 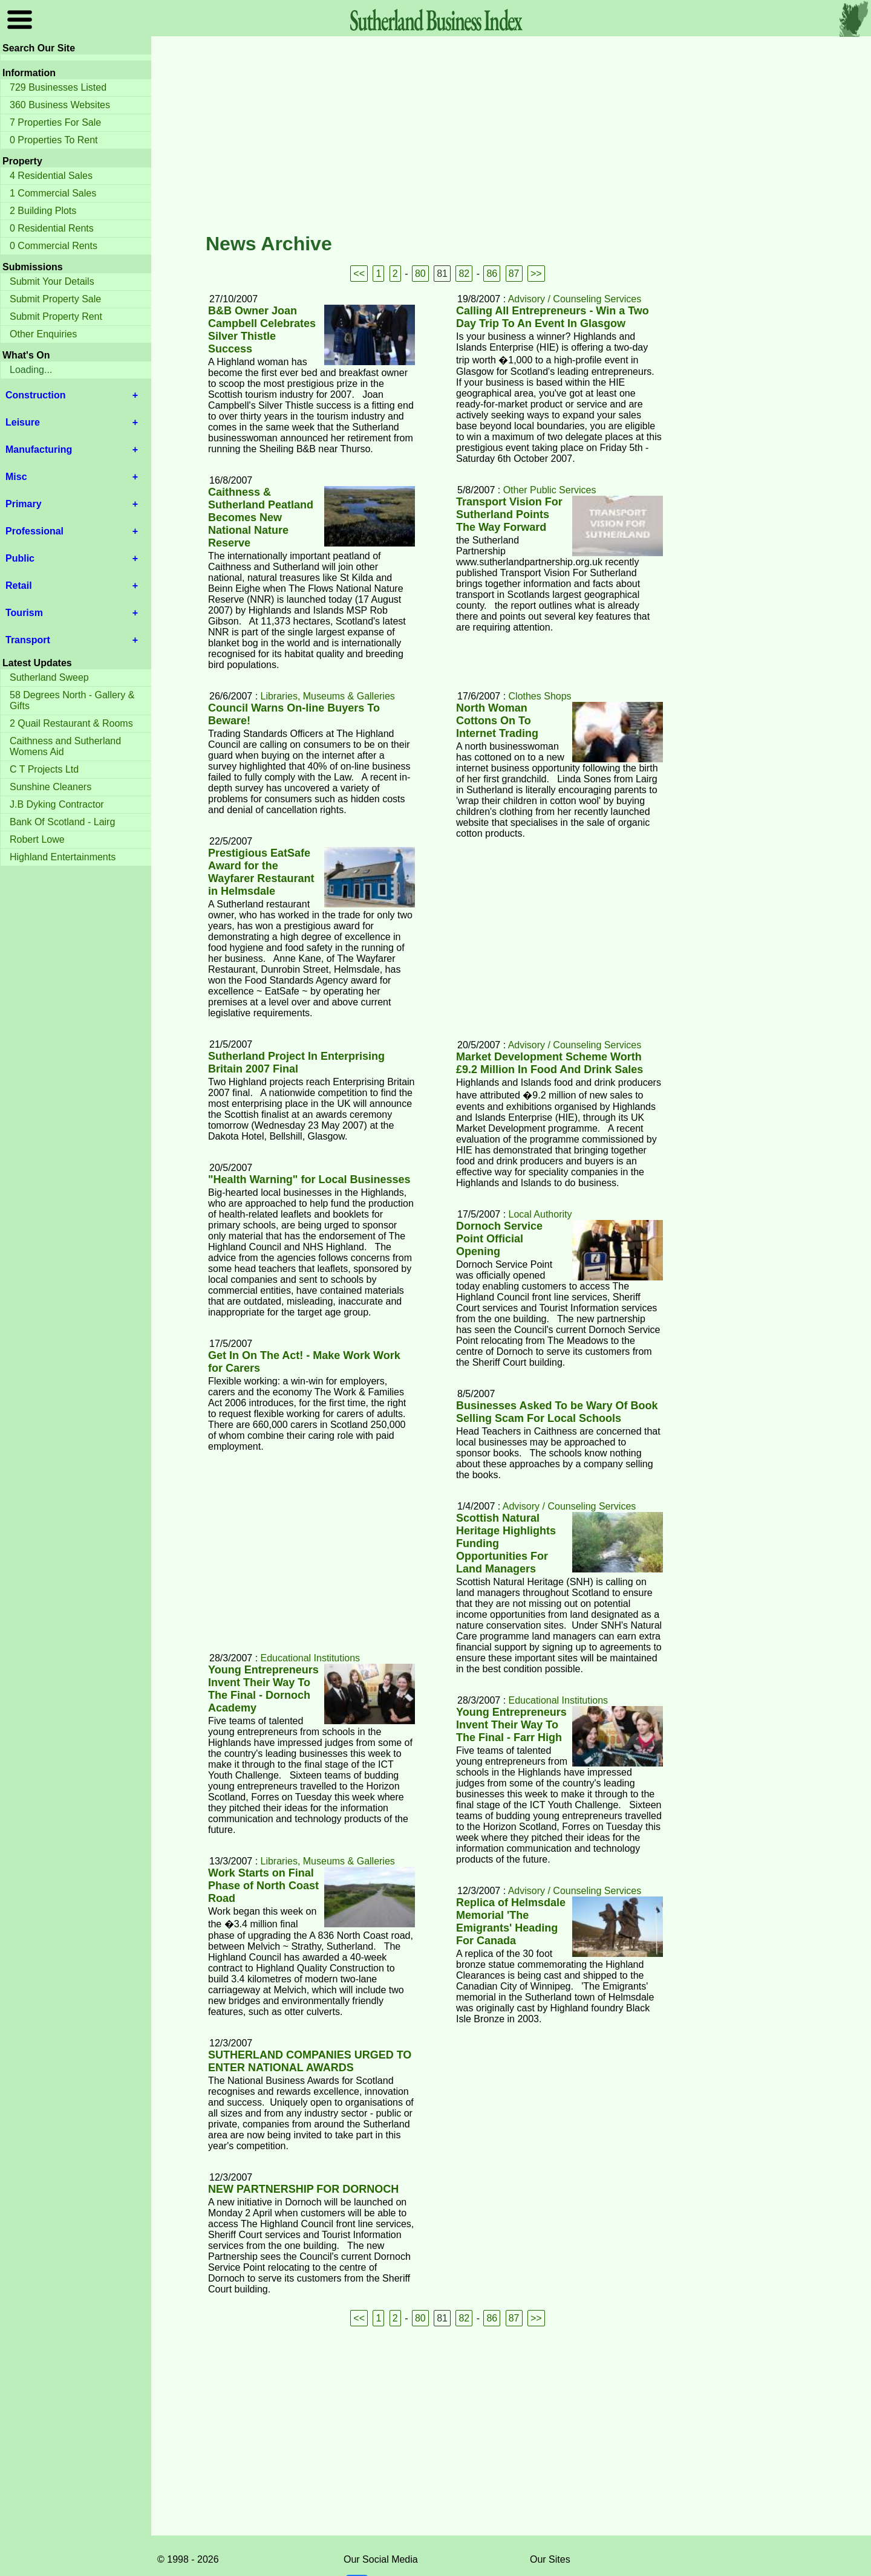 I want to click on Submit Property Rent, so click(x=56, y=316).